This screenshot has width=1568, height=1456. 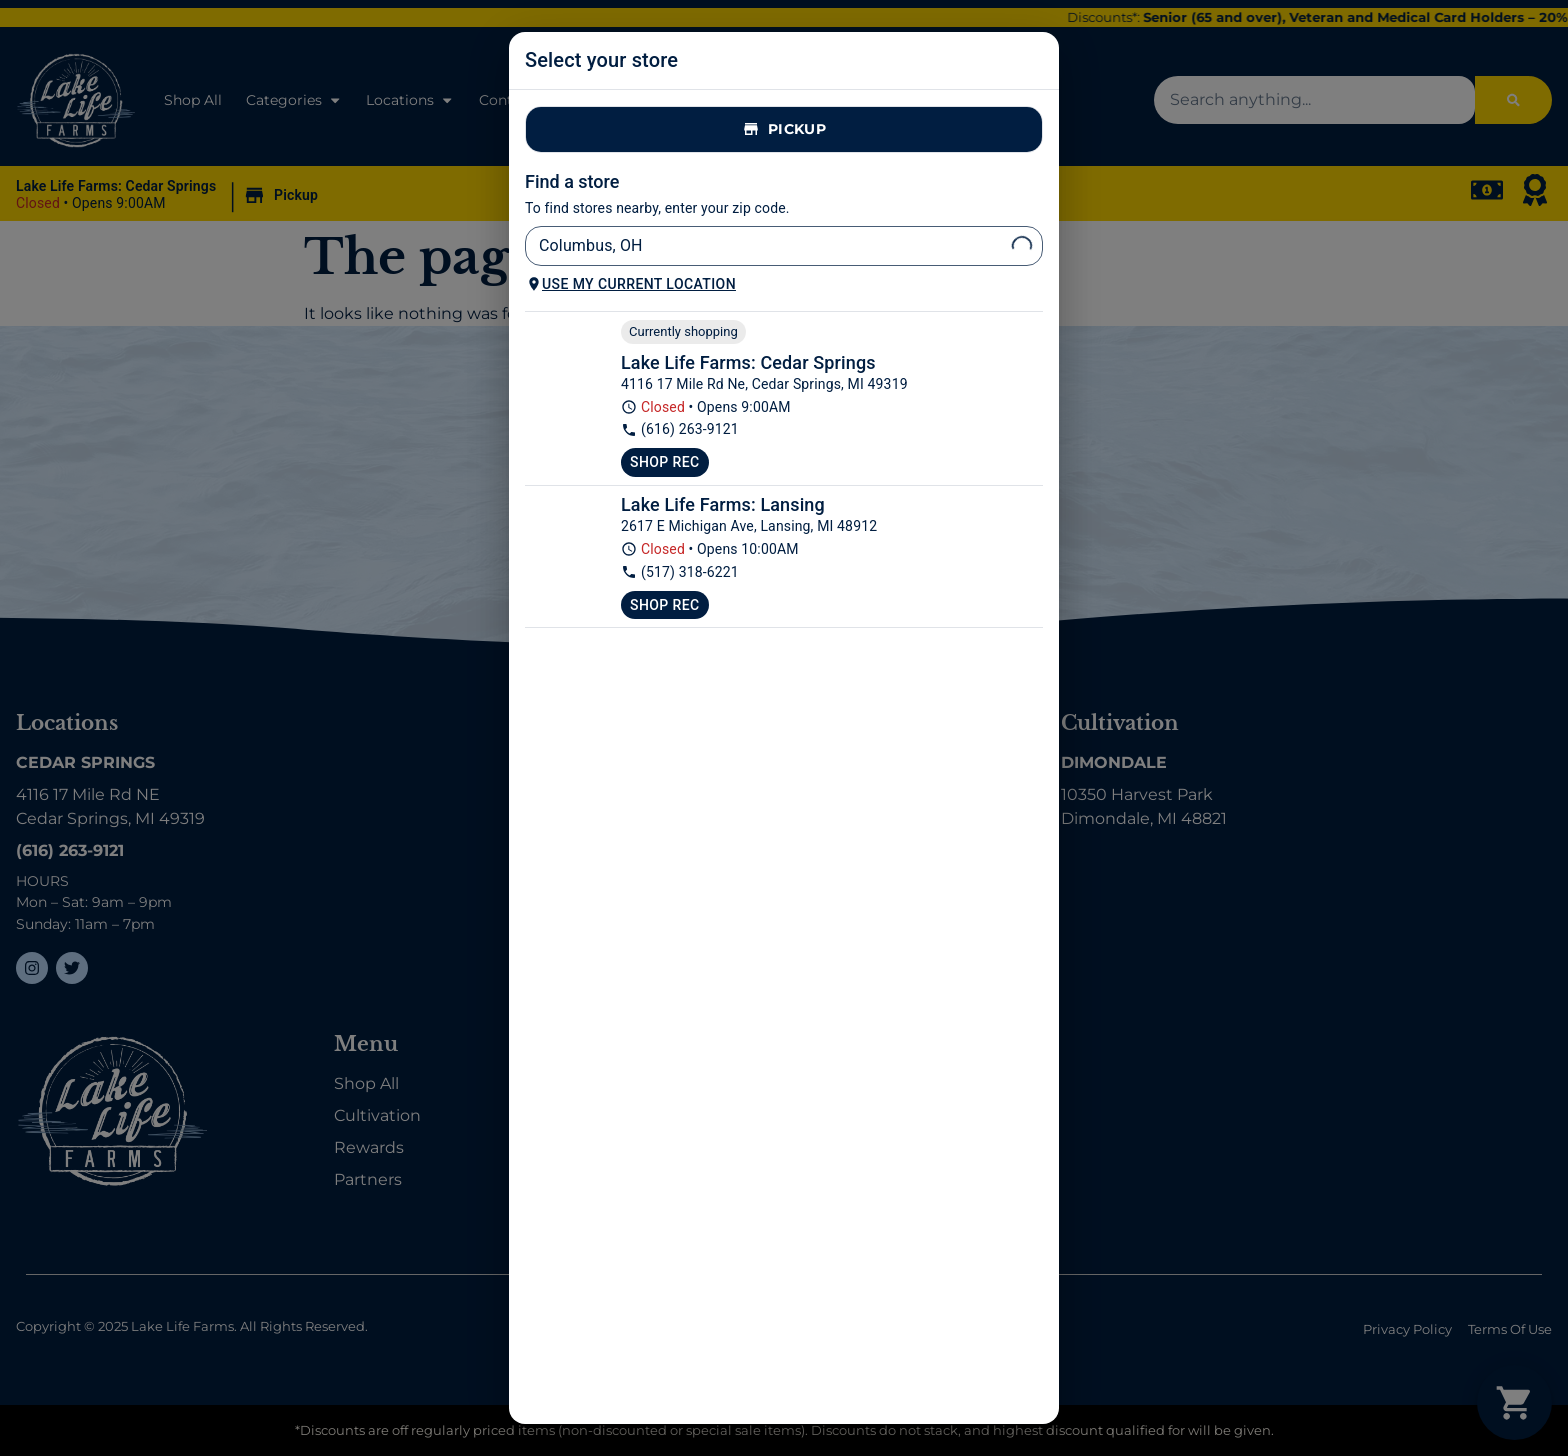 What do you see at coordinates (680, 572) in the screenshot?
I see `(517) 318-6221 [Lake Life Farms Lansing phone number link]` at bounding box center [680, 572].